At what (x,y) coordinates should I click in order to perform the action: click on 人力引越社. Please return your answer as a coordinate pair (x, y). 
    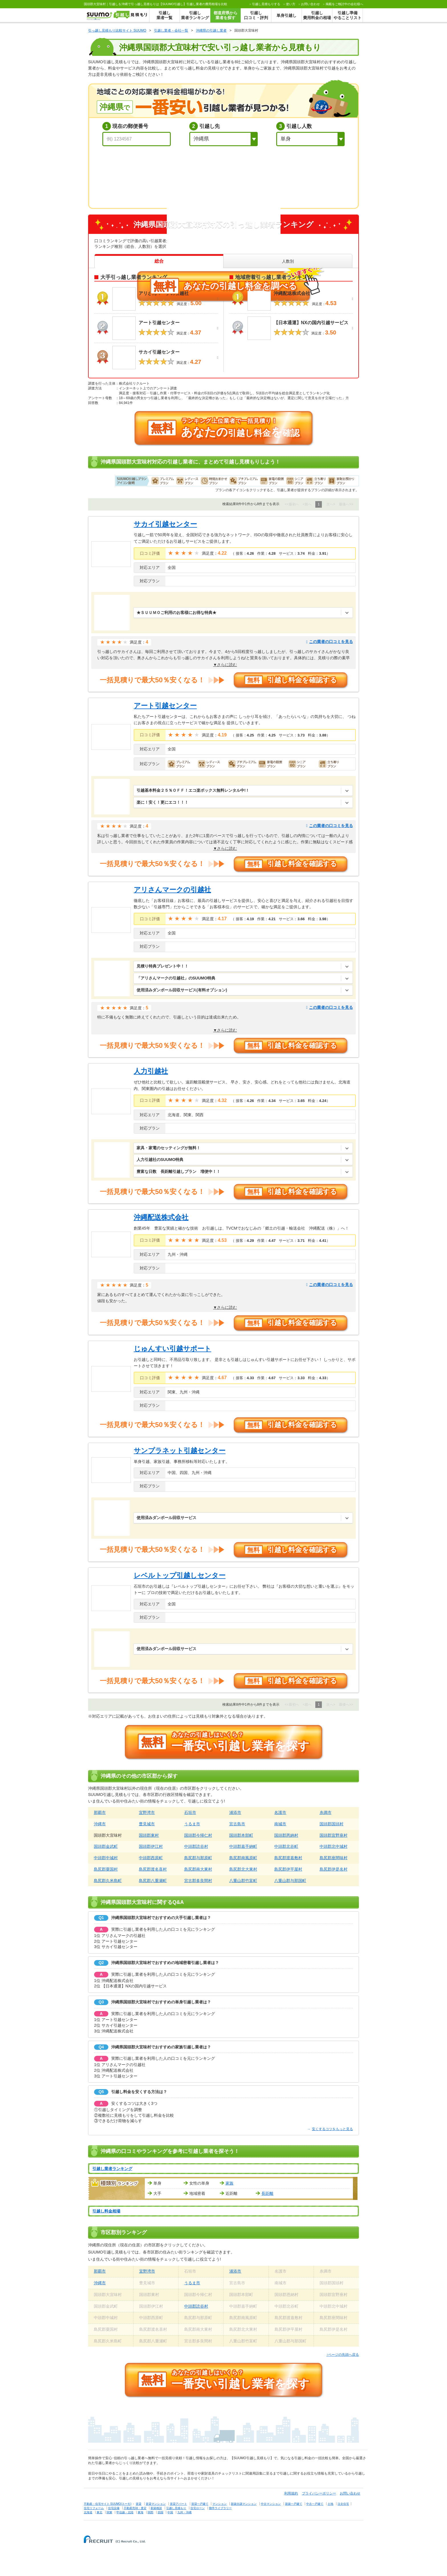
    Looking at the image, I should click on (151, 1071).